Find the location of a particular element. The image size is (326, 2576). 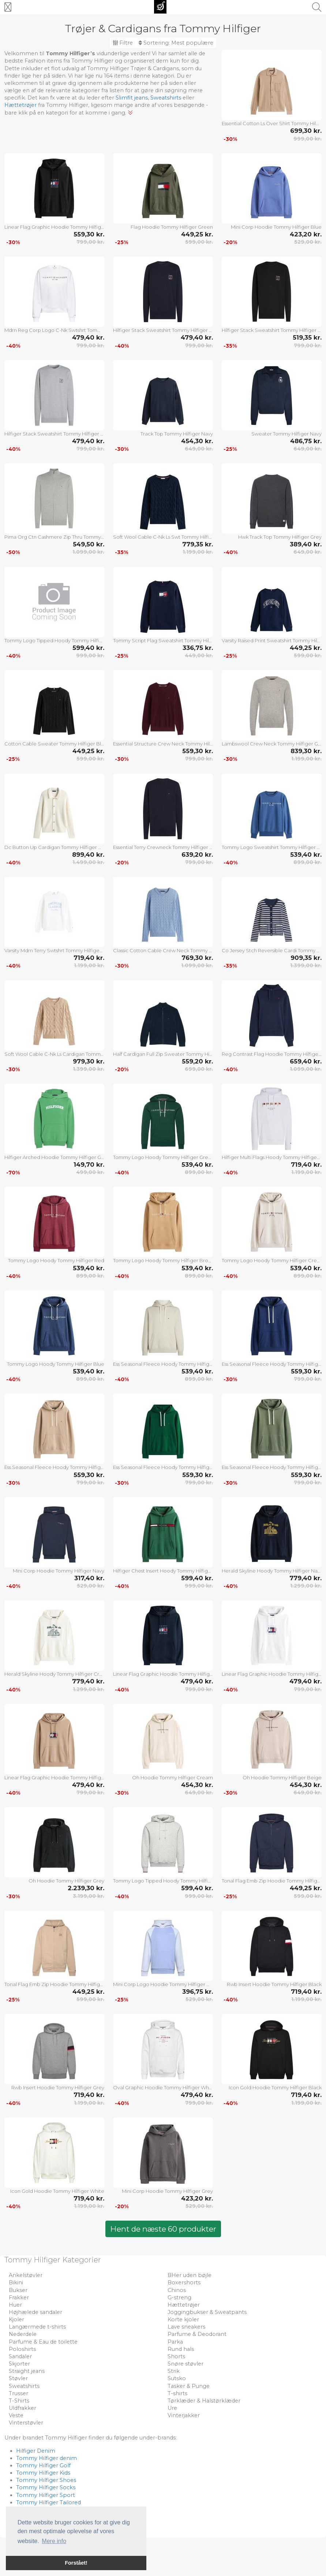

Hilfiger Denim is located at coordinates (35, 2451).